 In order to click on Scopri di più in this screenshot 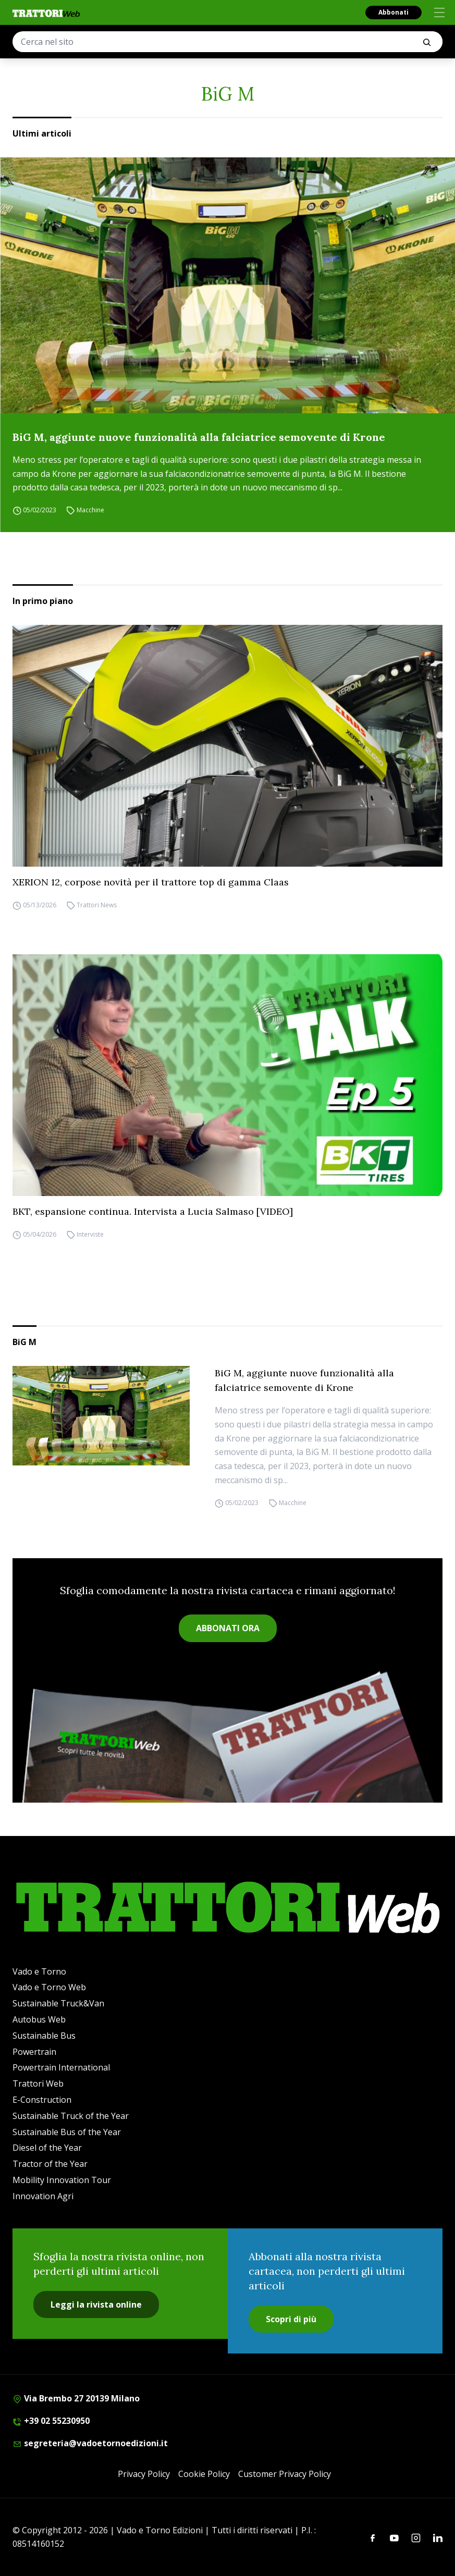, I will do `click(291, 2319)`.